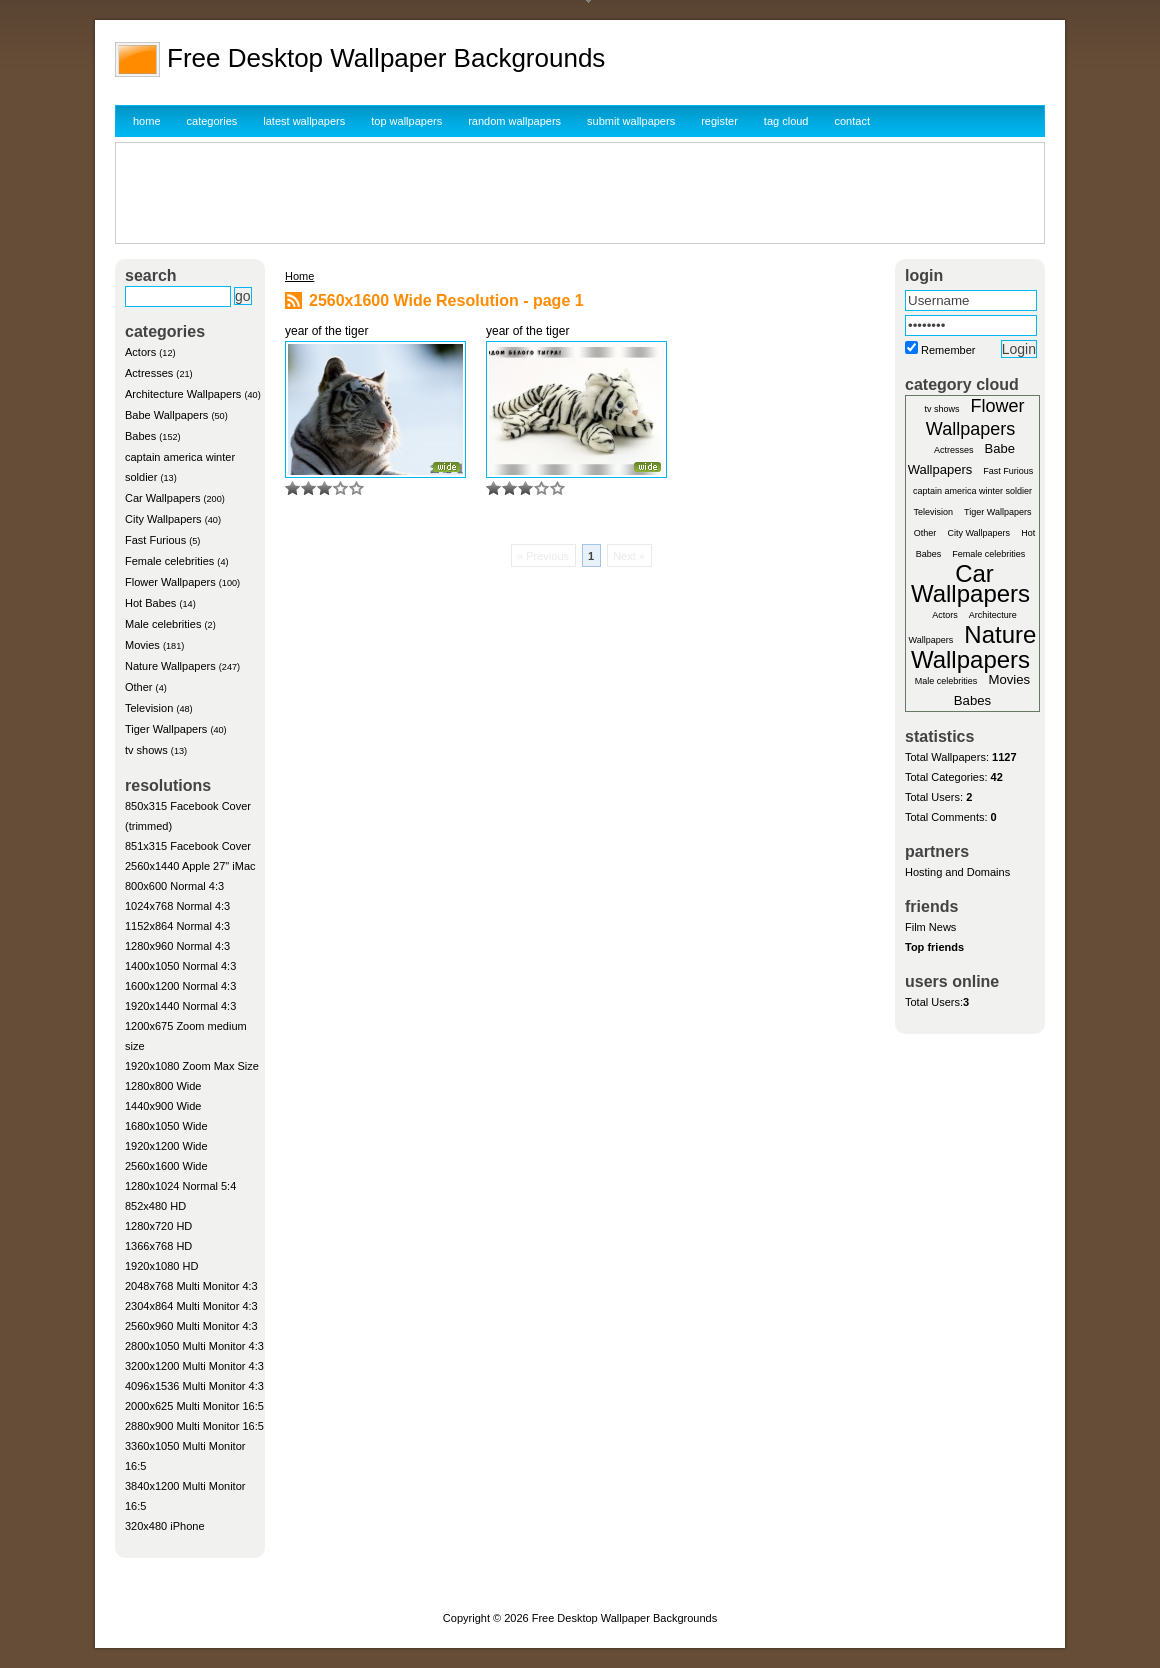  I want to click on Film News, so click(930, 927).